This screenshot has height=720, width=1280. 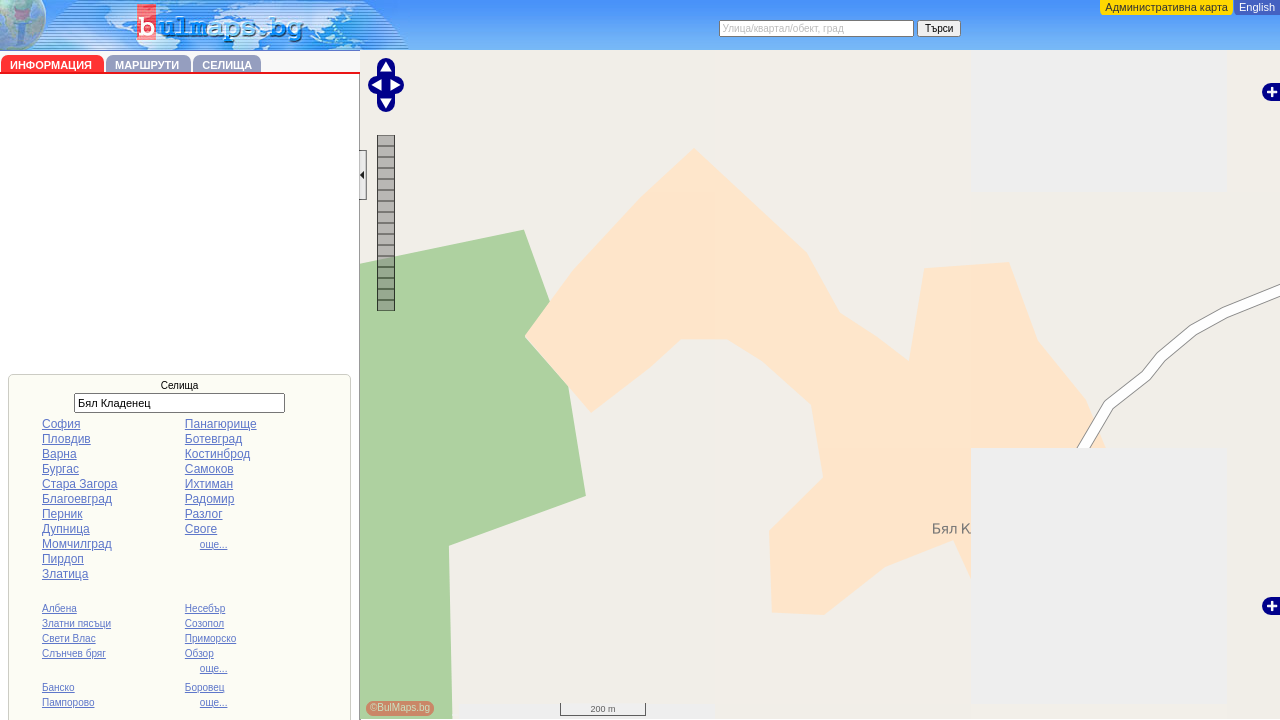 I want to click on Благоевград, so click(x=77, y=499).